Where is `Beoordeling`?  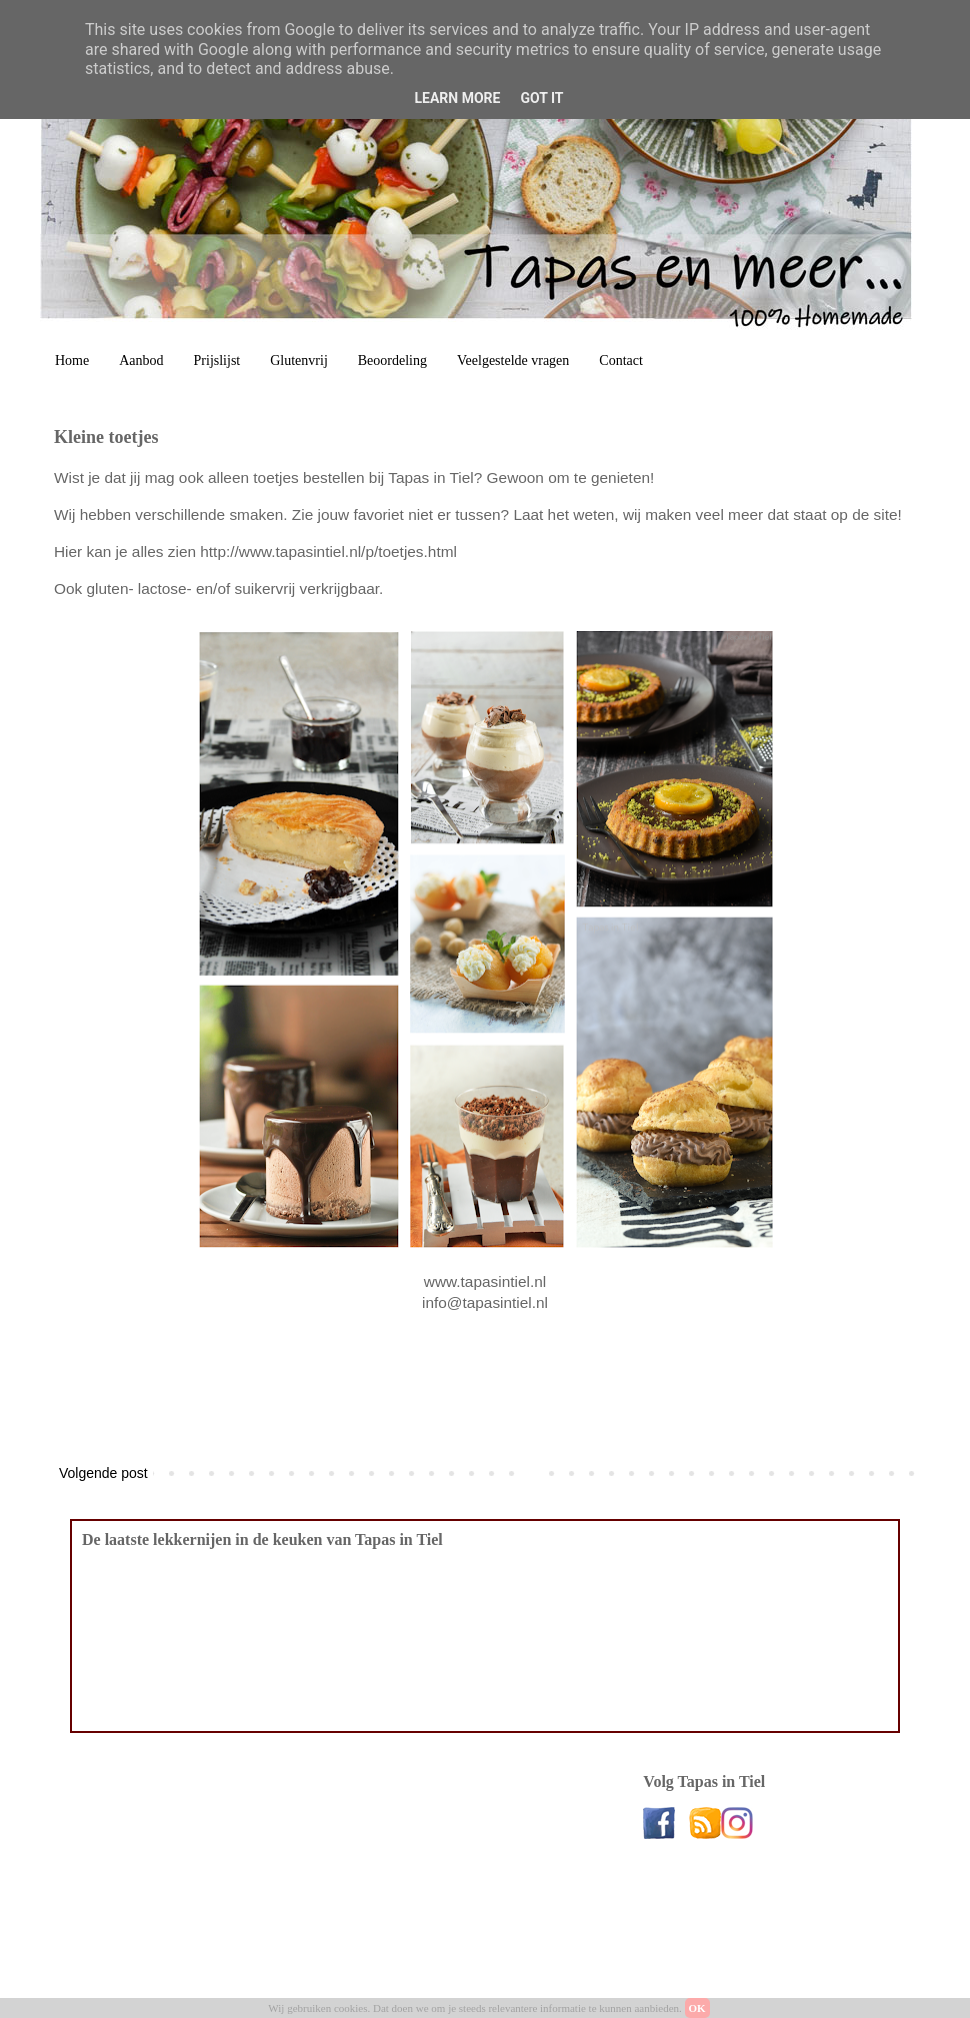 Beoordeling is located at coordinates (392, 360).